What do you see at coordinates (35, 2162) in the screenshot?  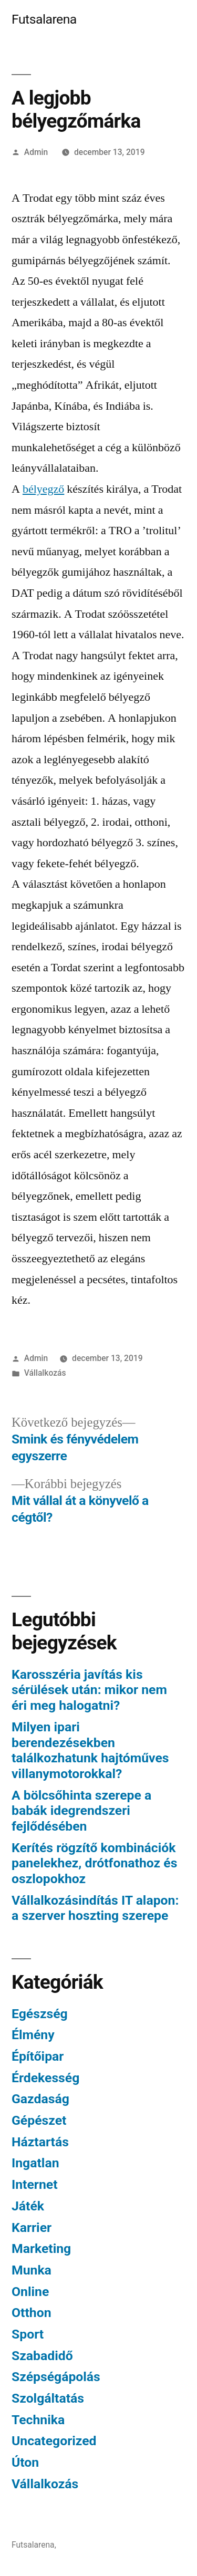 I see `Ingatlan` at bounding box center [35, 2162].